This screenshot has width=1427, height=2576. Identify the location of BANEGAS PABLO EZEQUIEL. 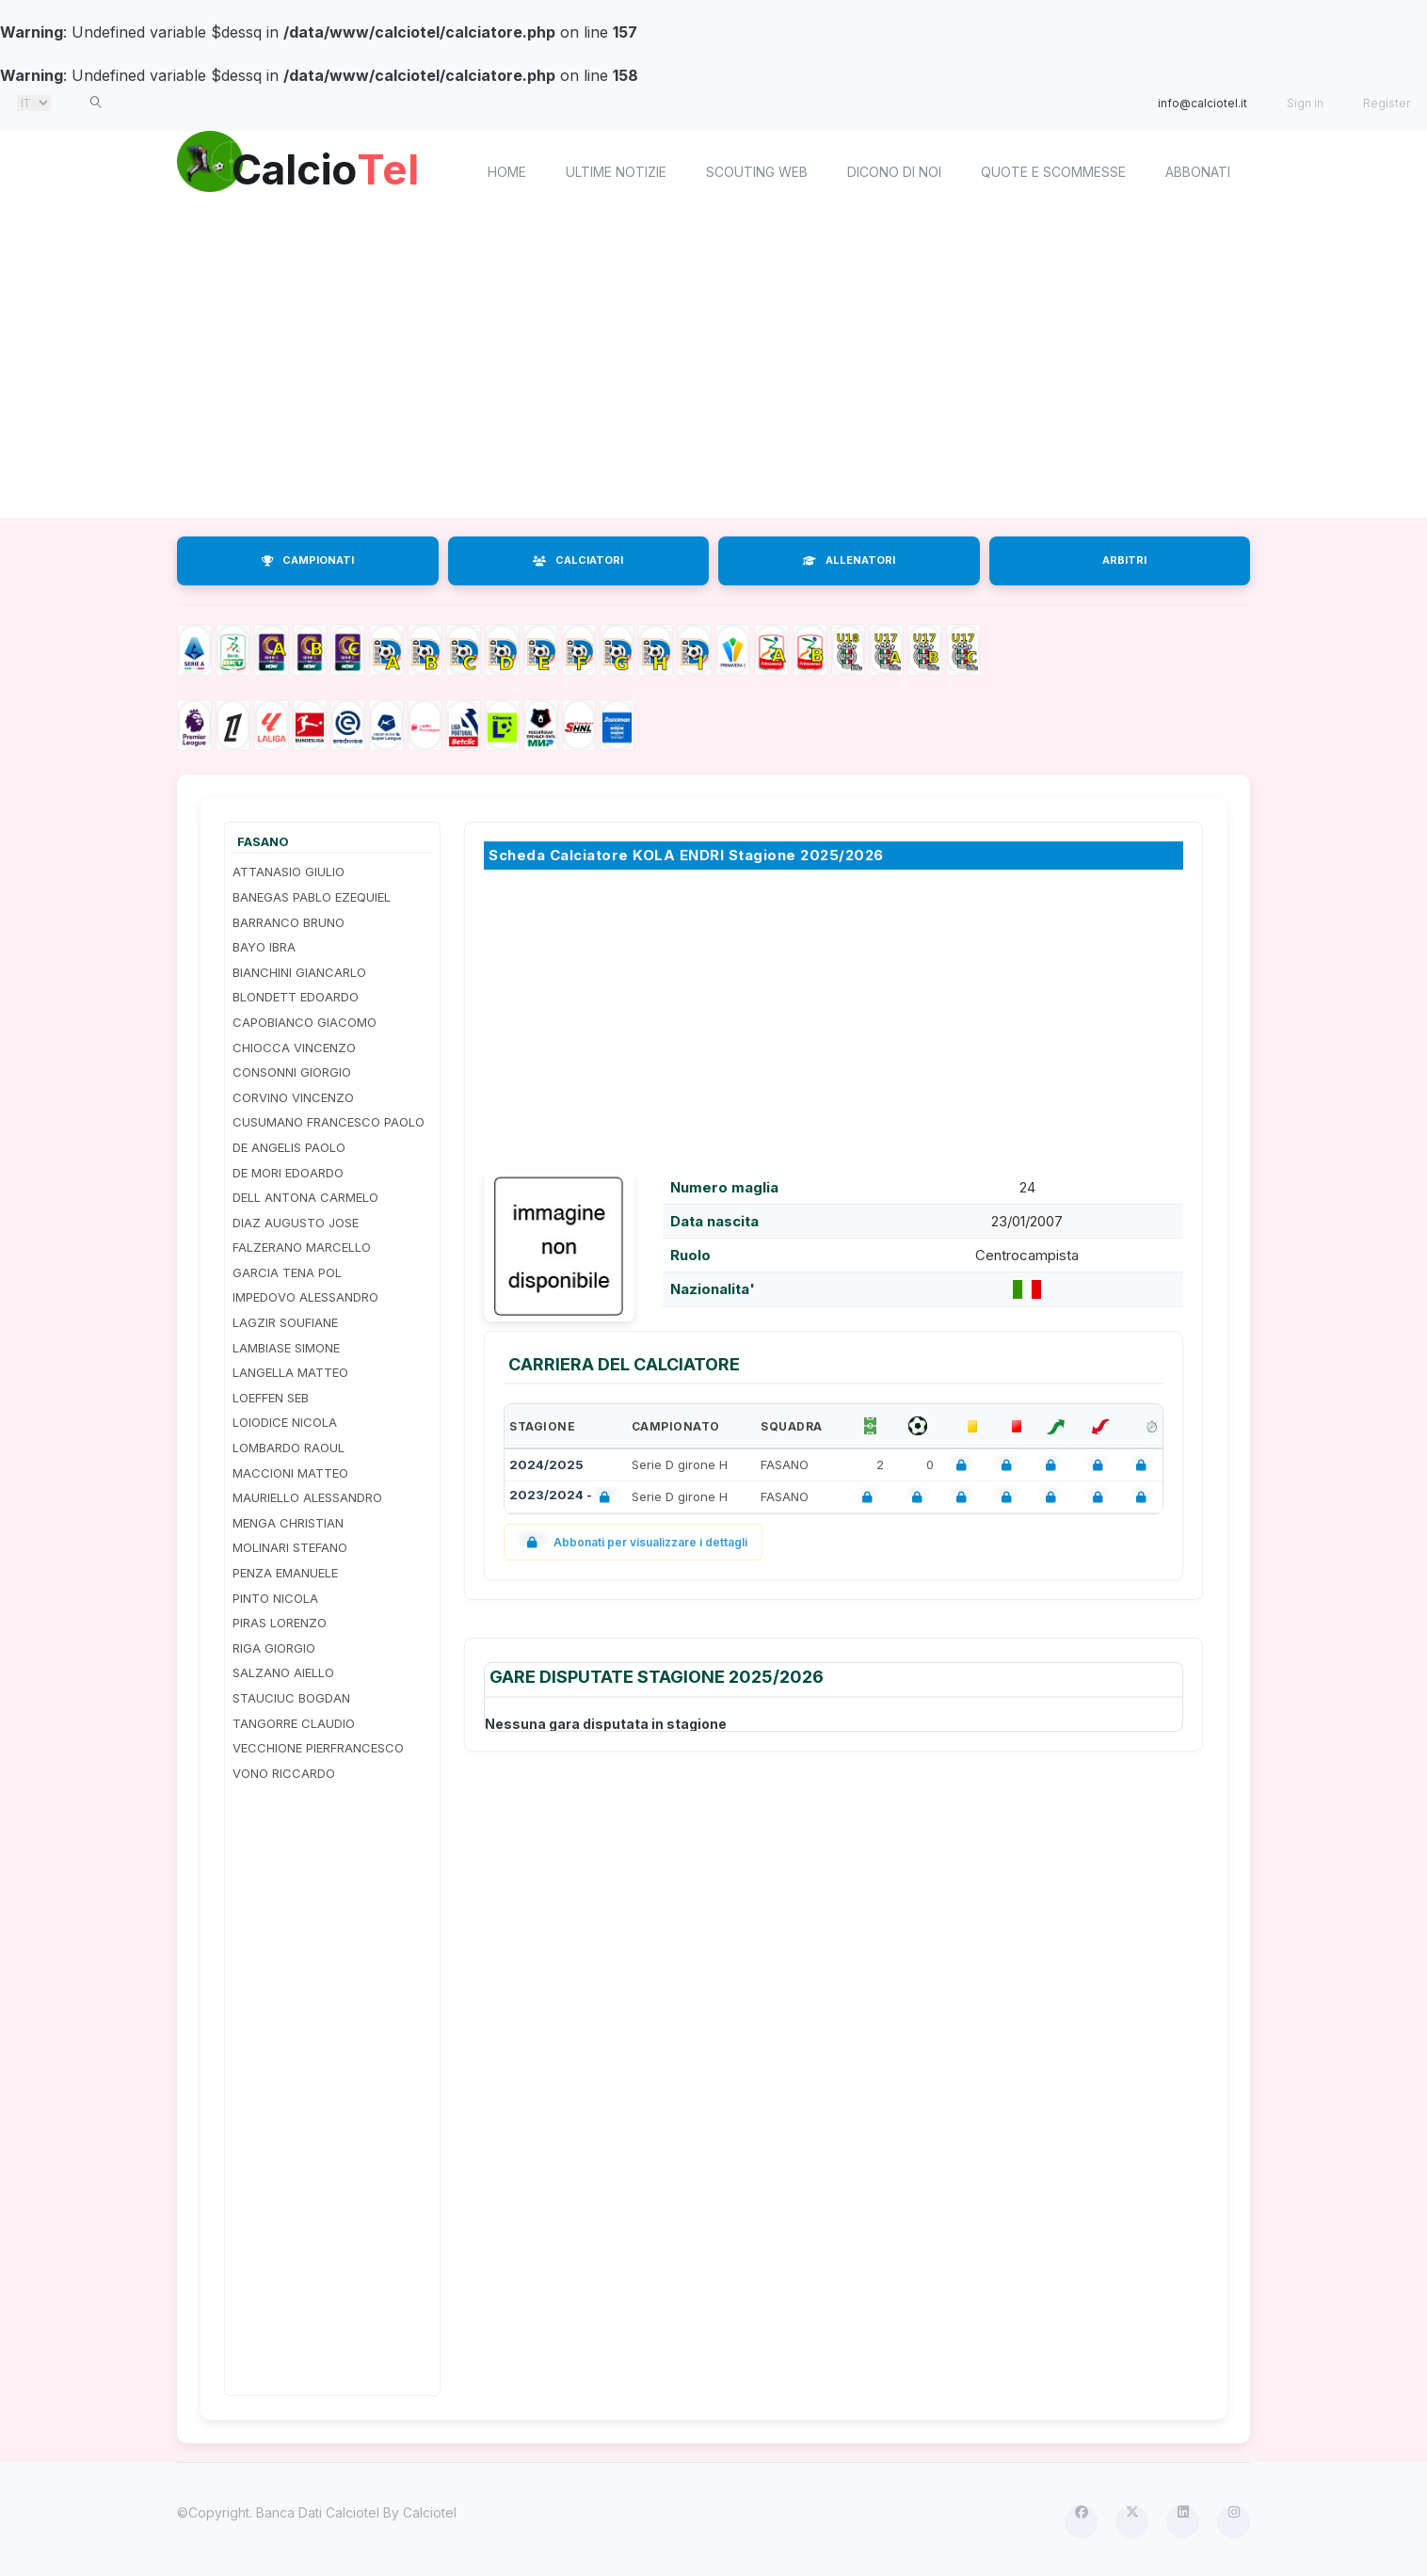
(311, 896).